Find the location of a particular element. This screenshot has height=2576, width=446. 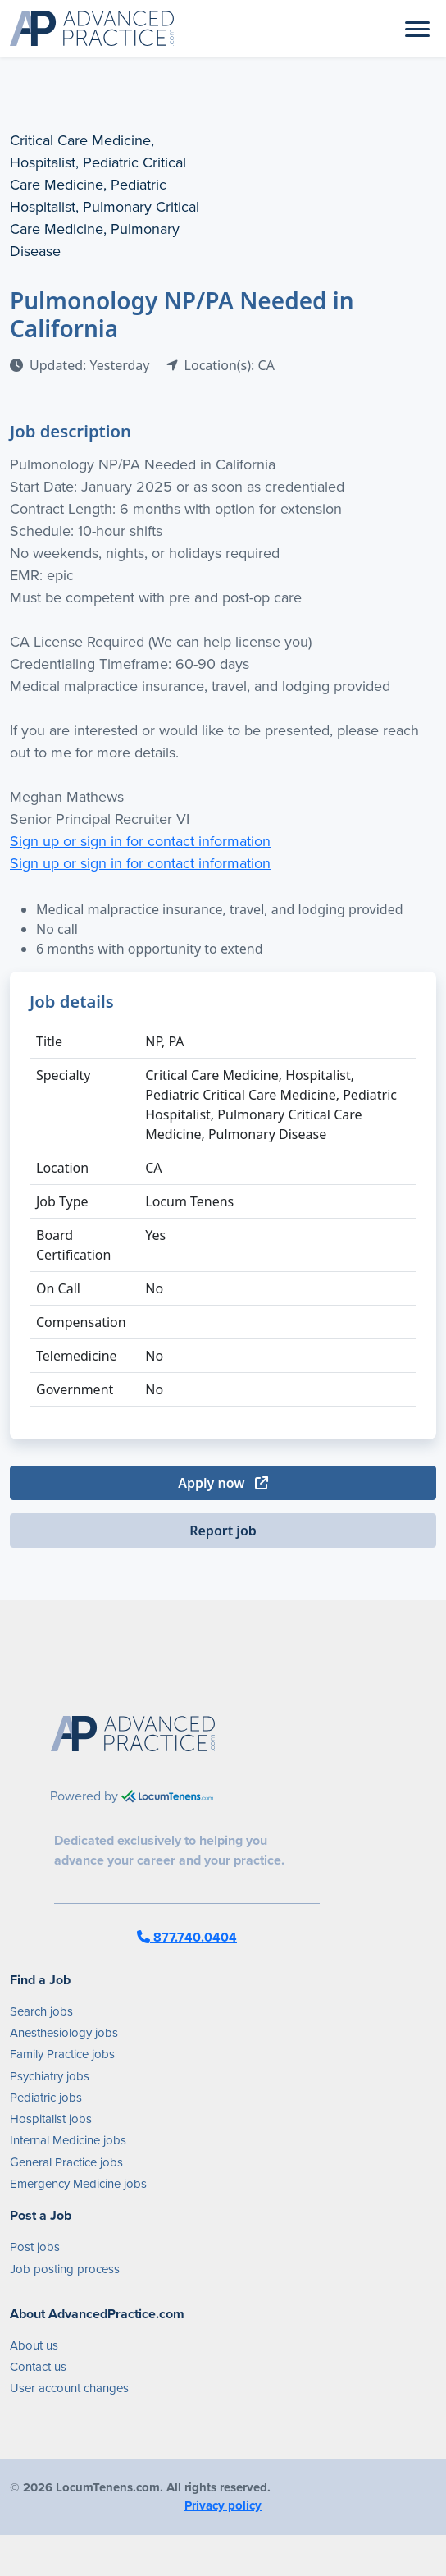

Psychiatry jobs is located at coordinates (49, 2076).